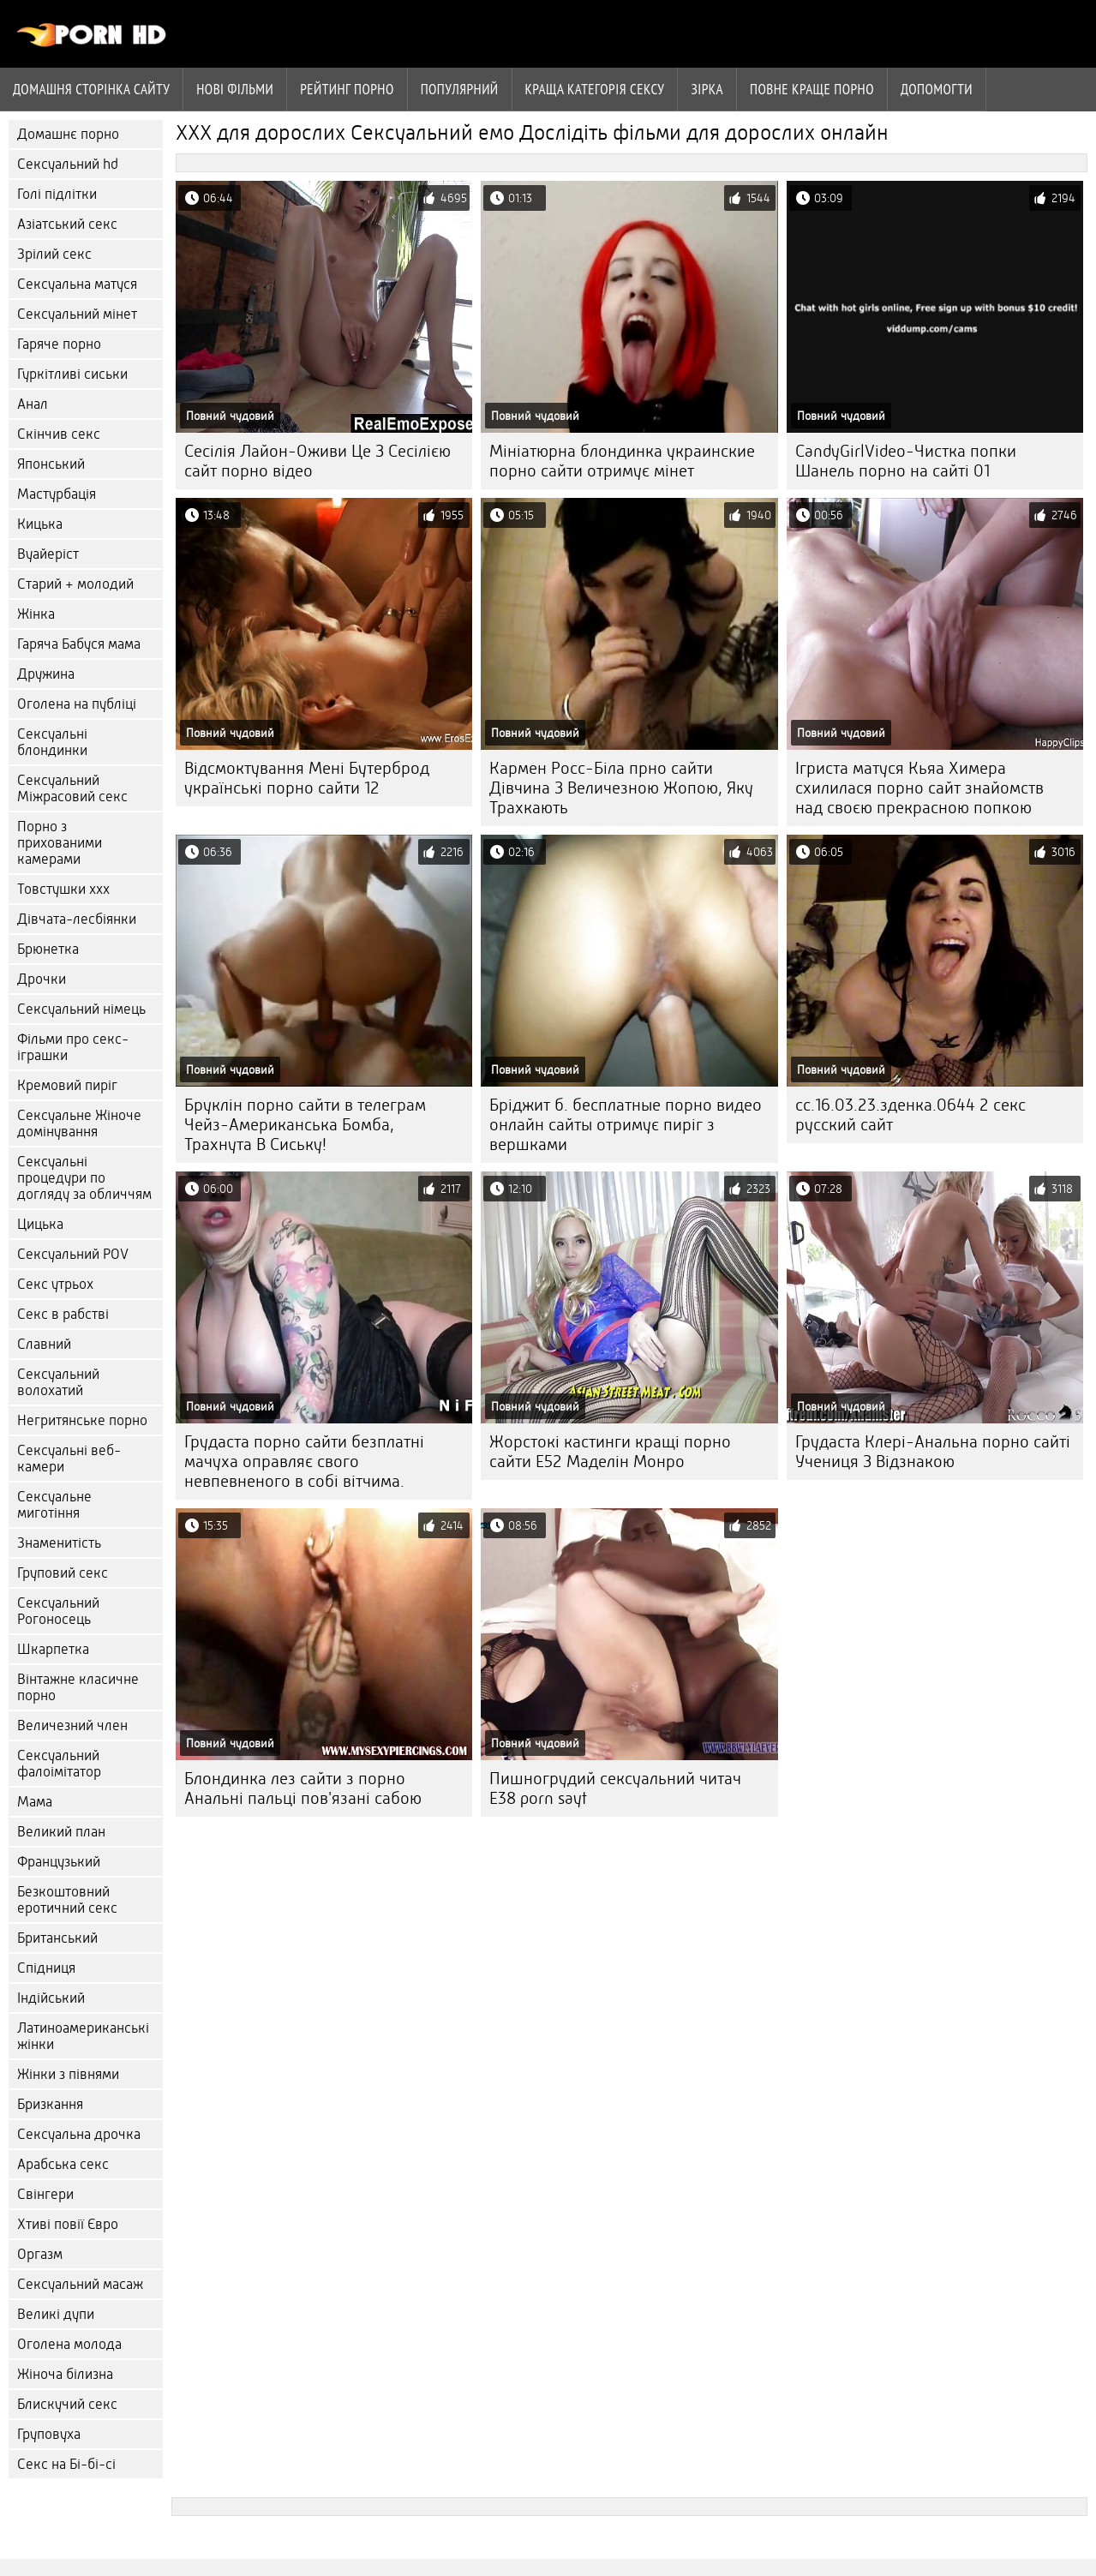  What do you see at coordinates (91, 89) in the screenshot?
I see `Домашня сторінка сайту` at bounding box center [91, 89].